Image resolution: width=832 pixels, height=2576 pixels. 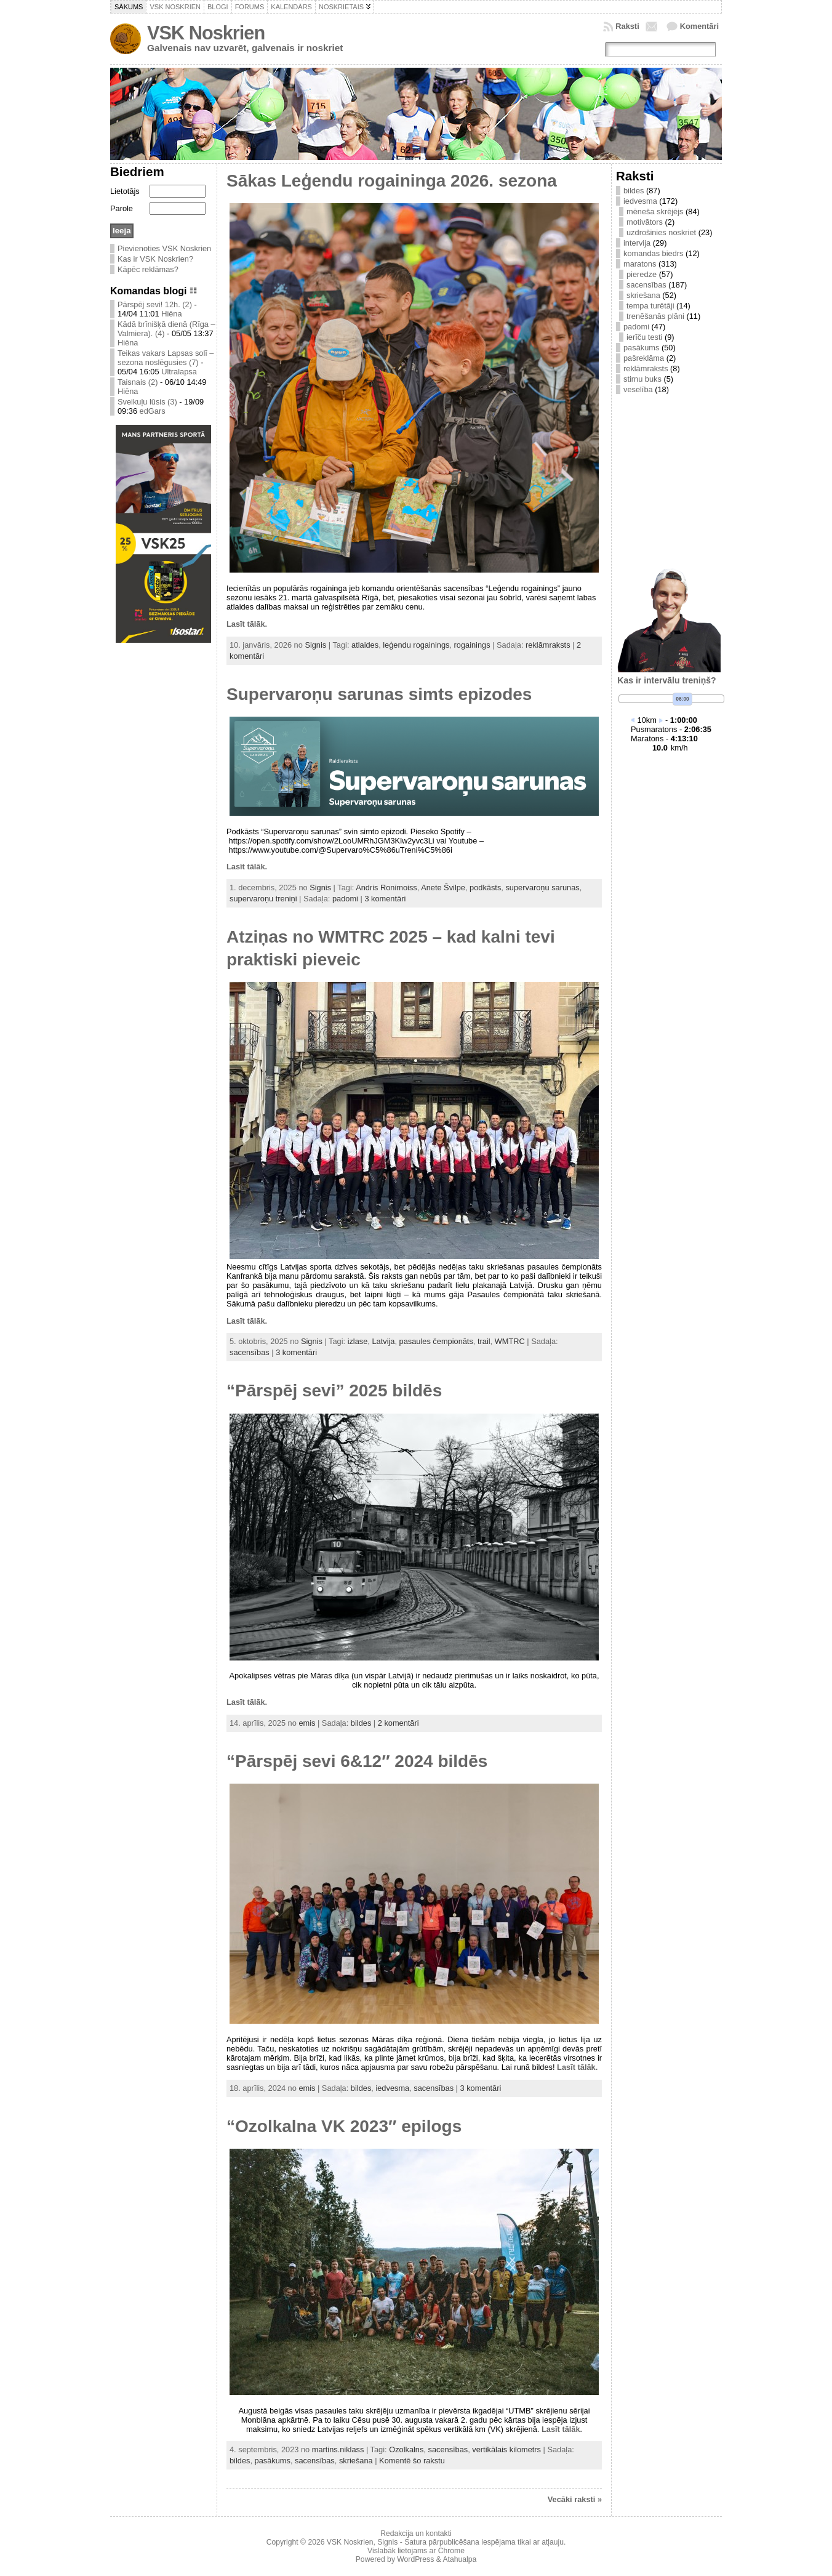 I want to click on Komentāri, so click(x=699, y=26).